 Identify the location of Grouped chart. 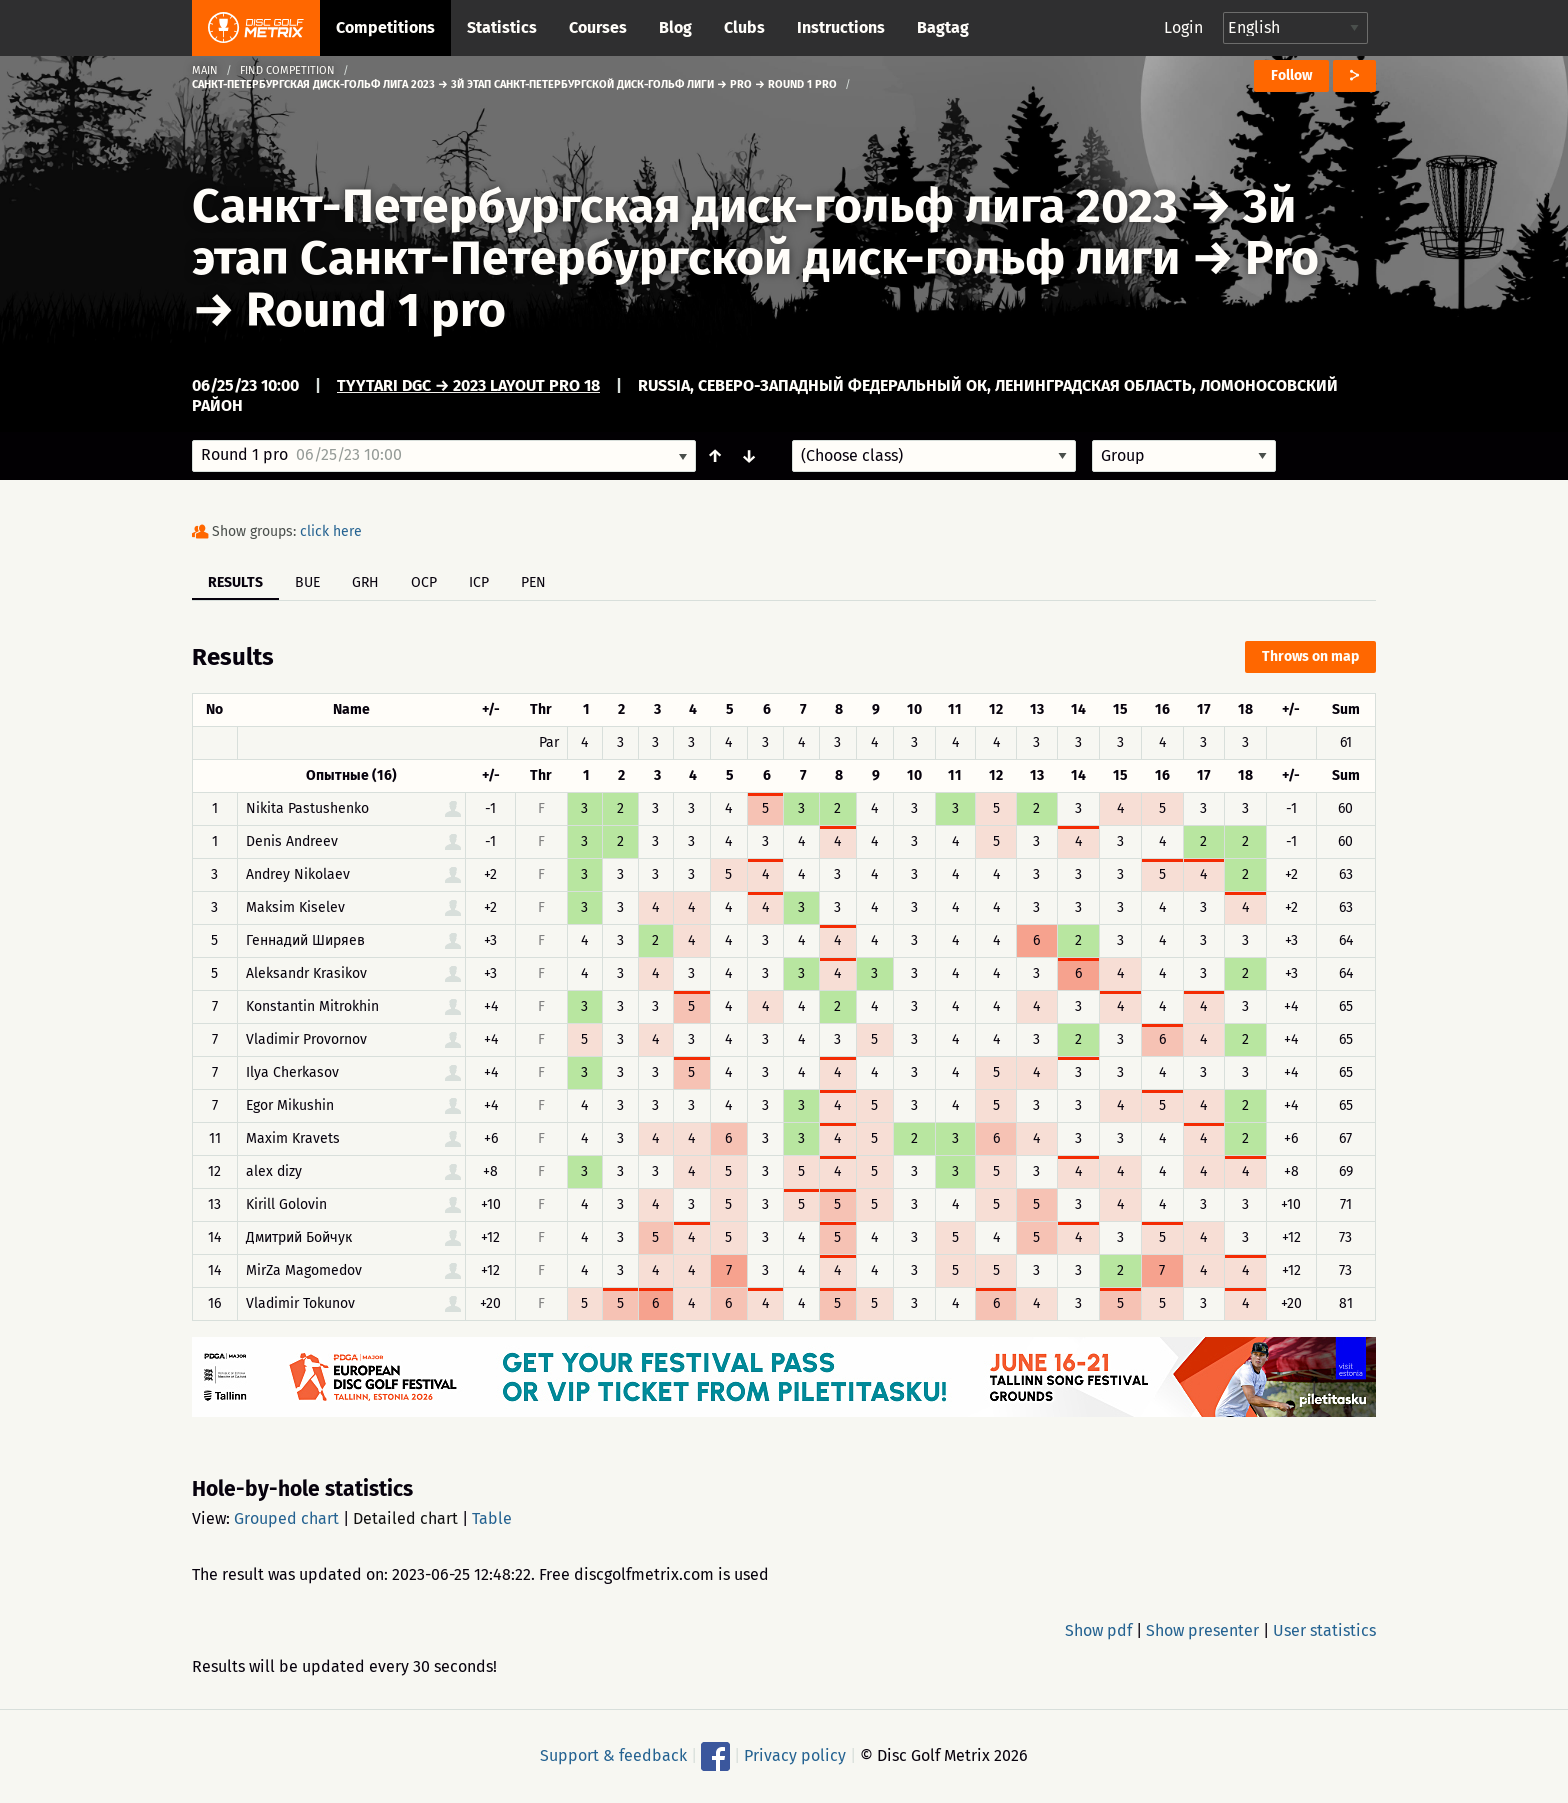
(286, 1518).